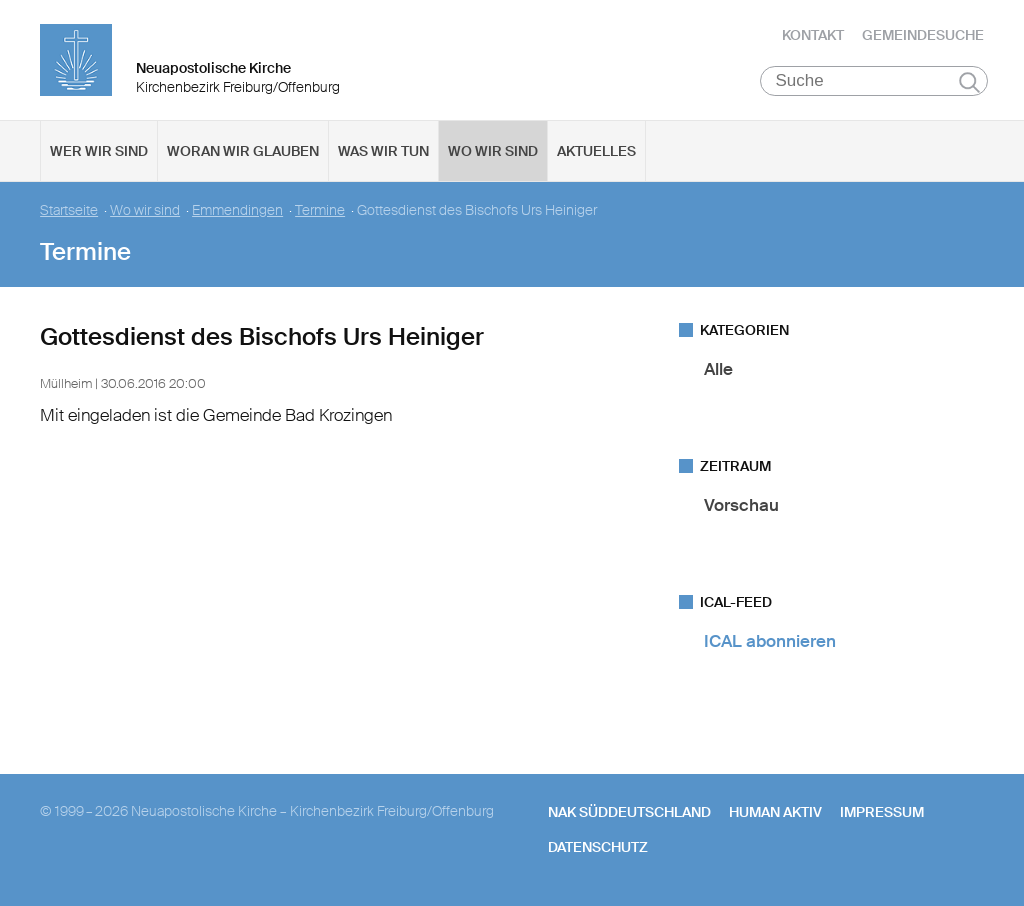 Image resolution: width=1024 pixels, height=906 pixels. I want to click on human aktiv, so click(775, 812).